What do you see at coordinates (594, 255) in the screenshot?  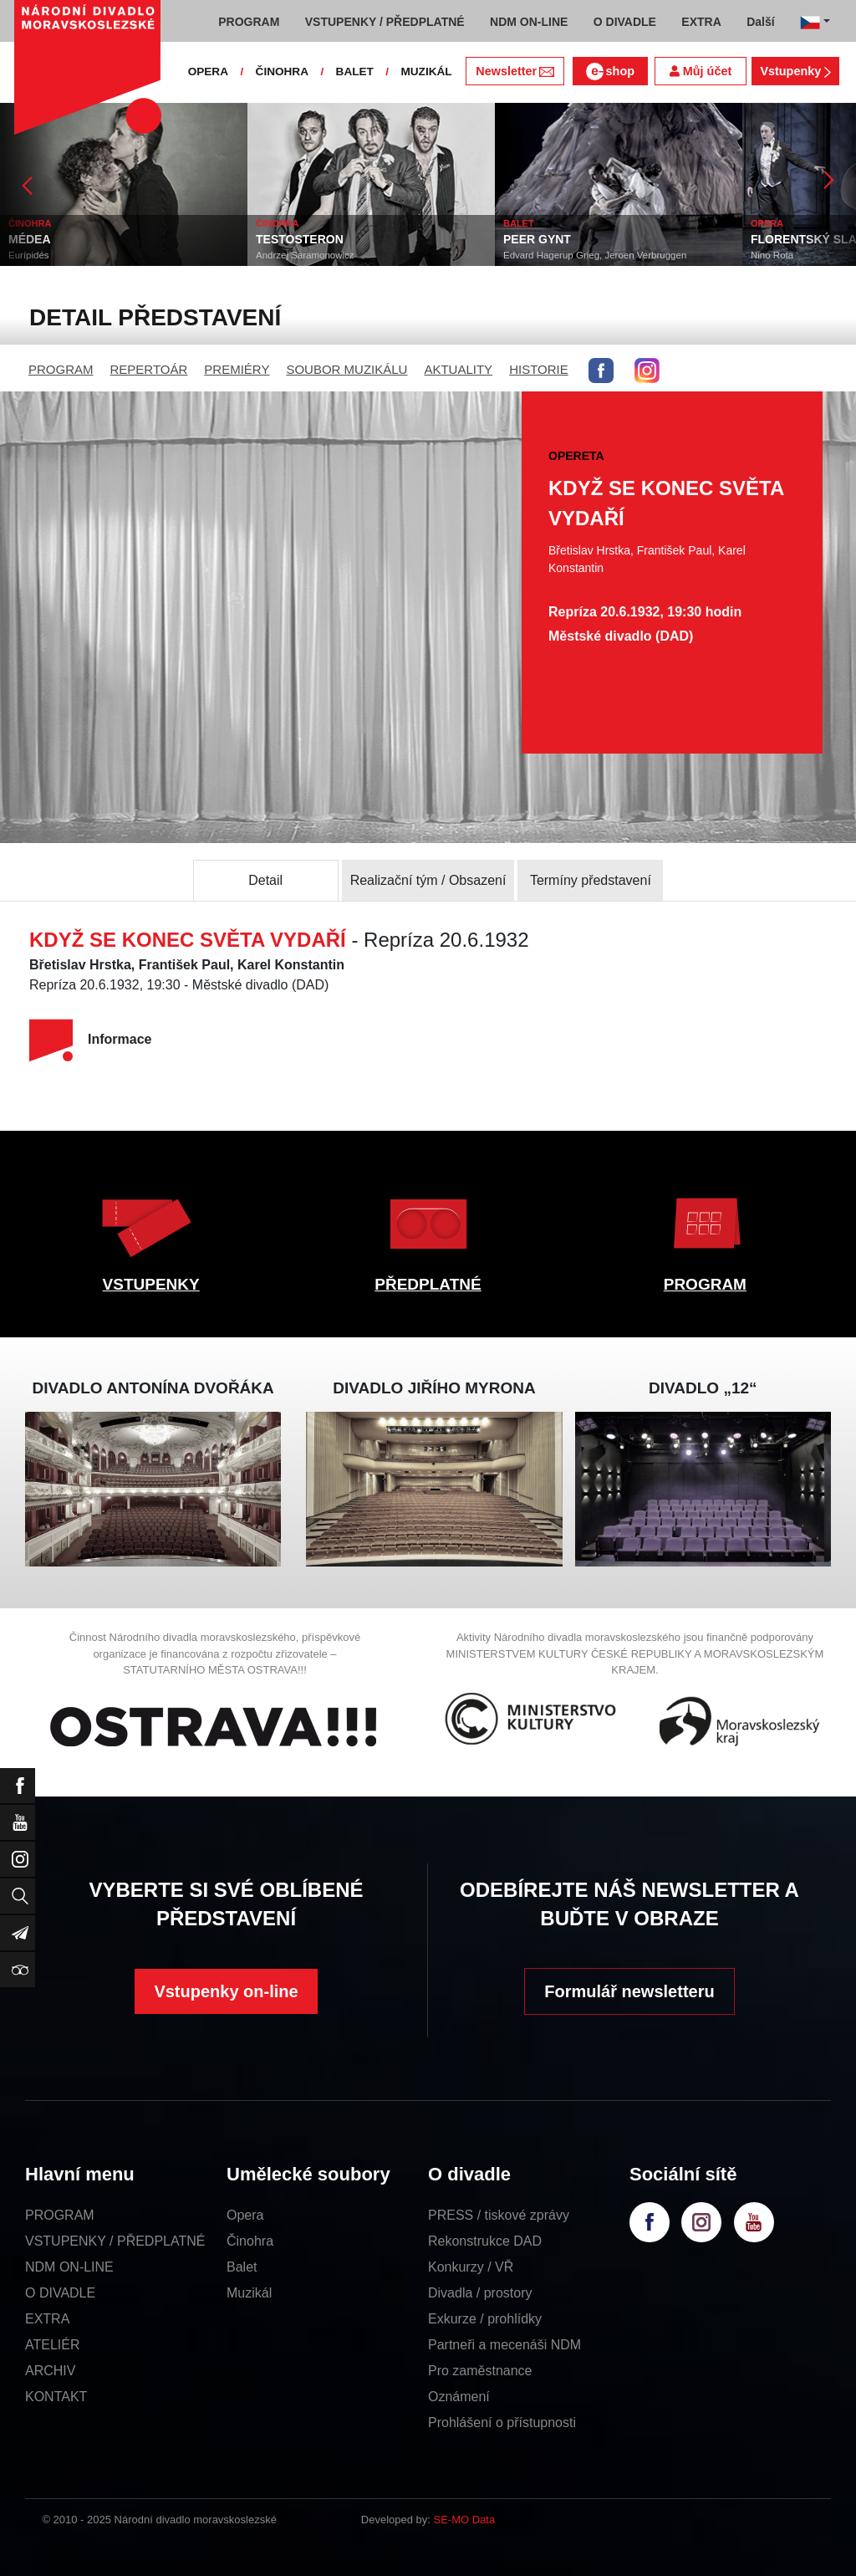 I see `Edvard Hagerup Grieg, Jeroen Verbruggen` at bounding box center [594, 255].